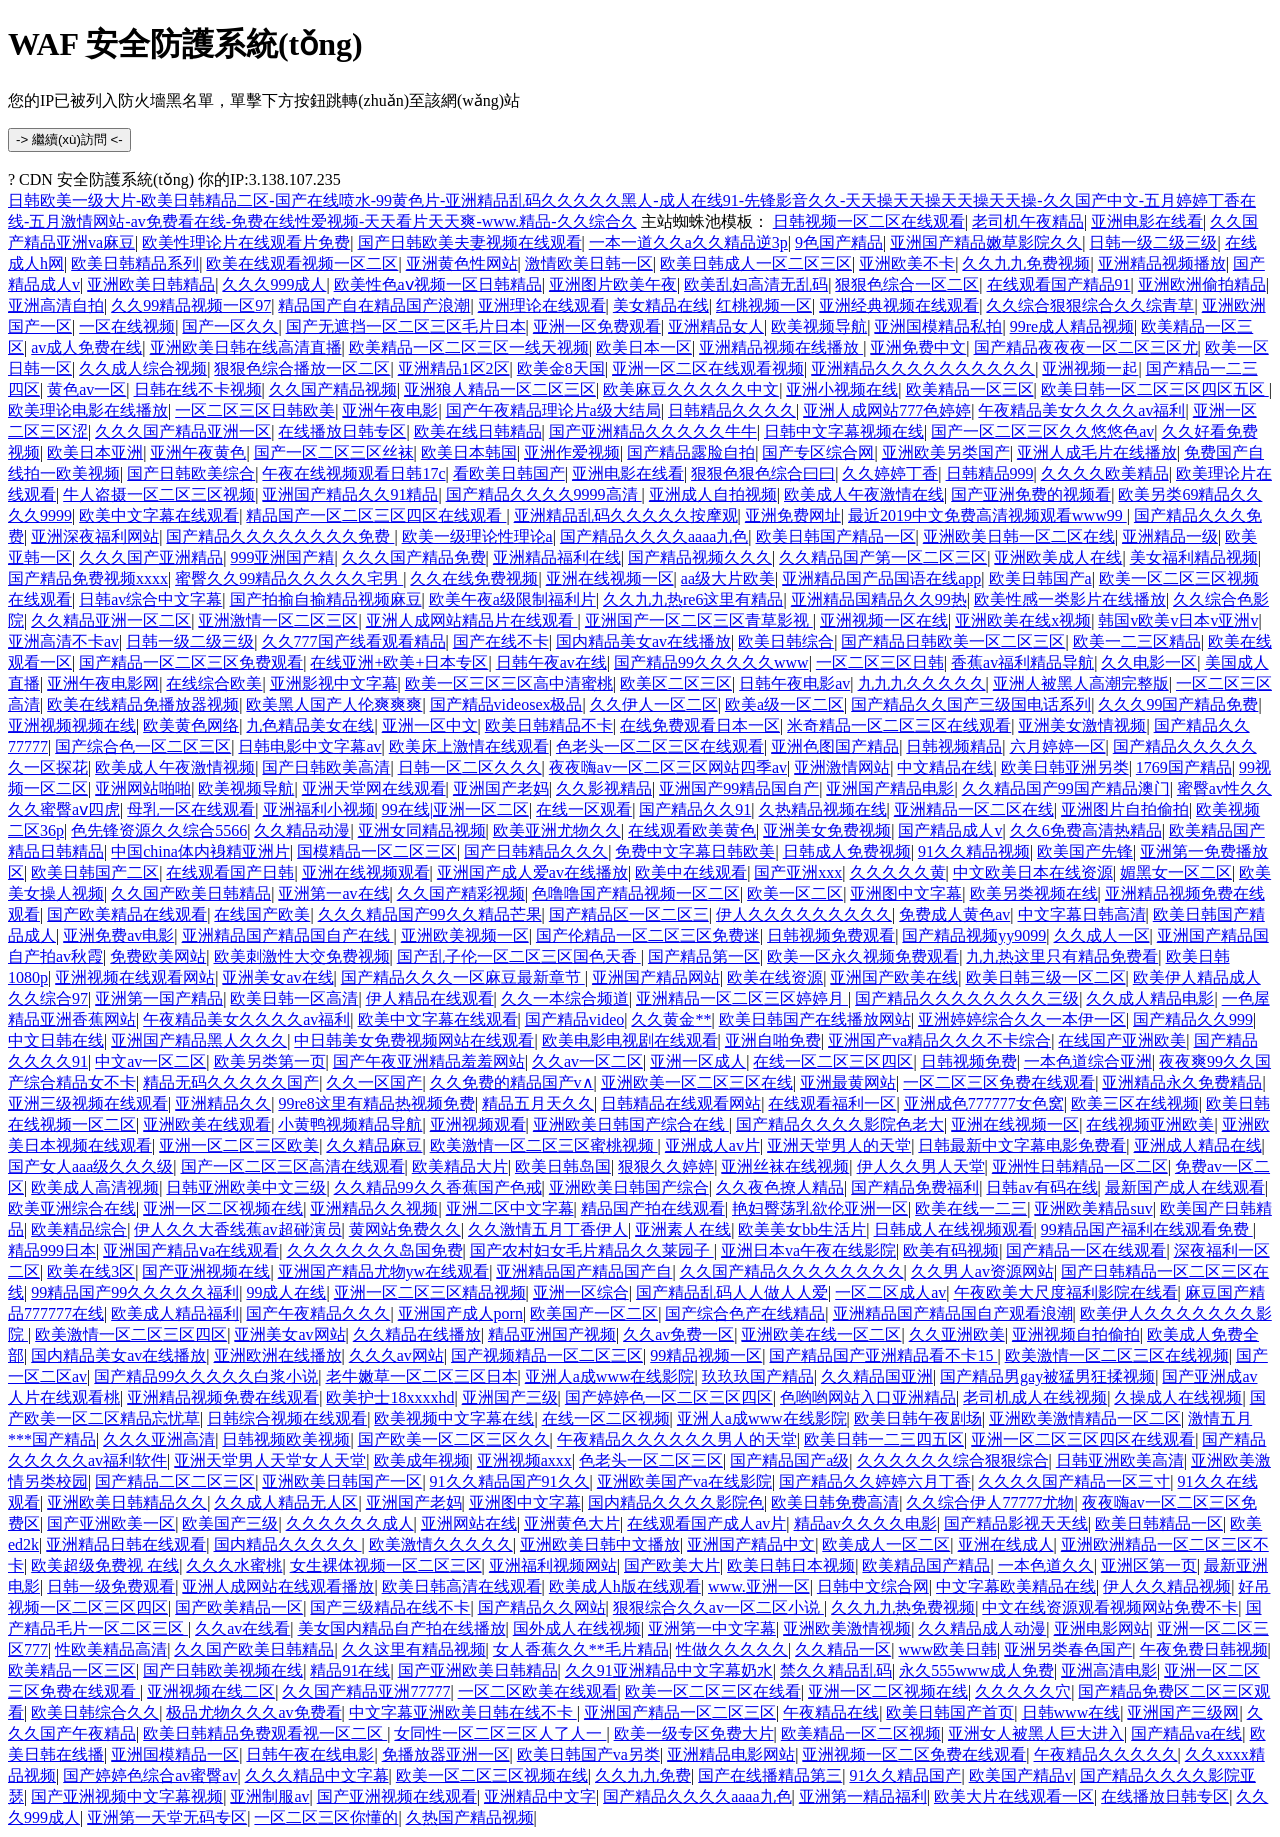 The height and width of the screenshot is (1837, 1280). I want to click on 99精品视频一区, so click(706, 1355).